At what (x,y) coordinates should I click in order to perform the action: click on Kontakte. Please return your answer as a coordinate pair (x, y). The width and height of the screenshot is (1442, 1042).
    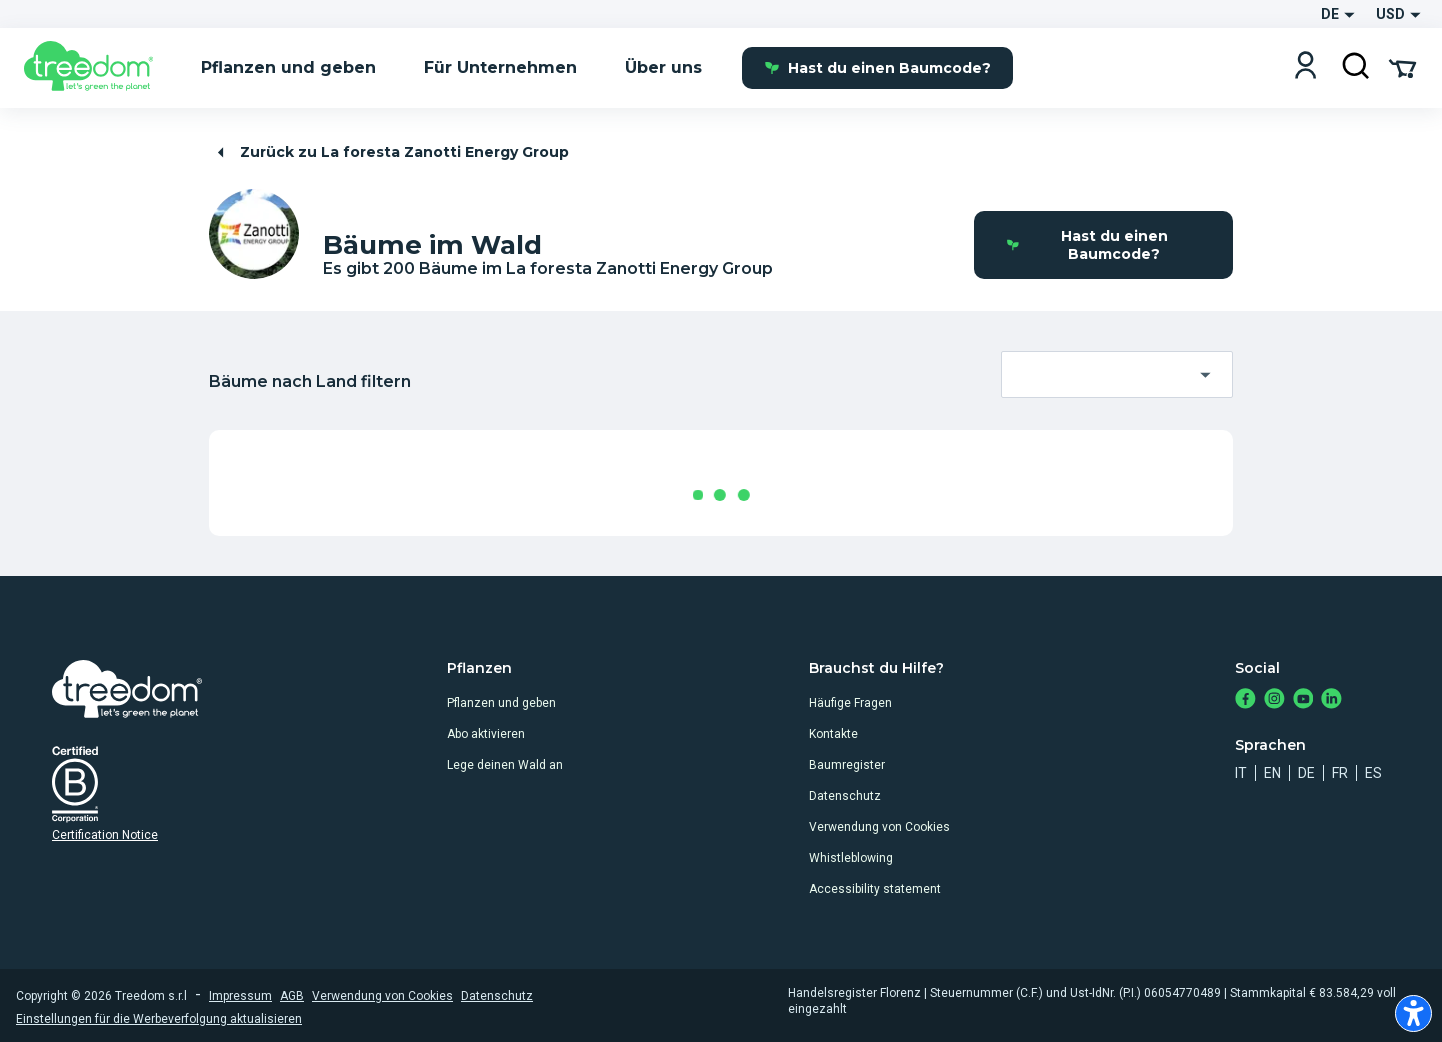
    Looking at the image, I should click on (833, 734).